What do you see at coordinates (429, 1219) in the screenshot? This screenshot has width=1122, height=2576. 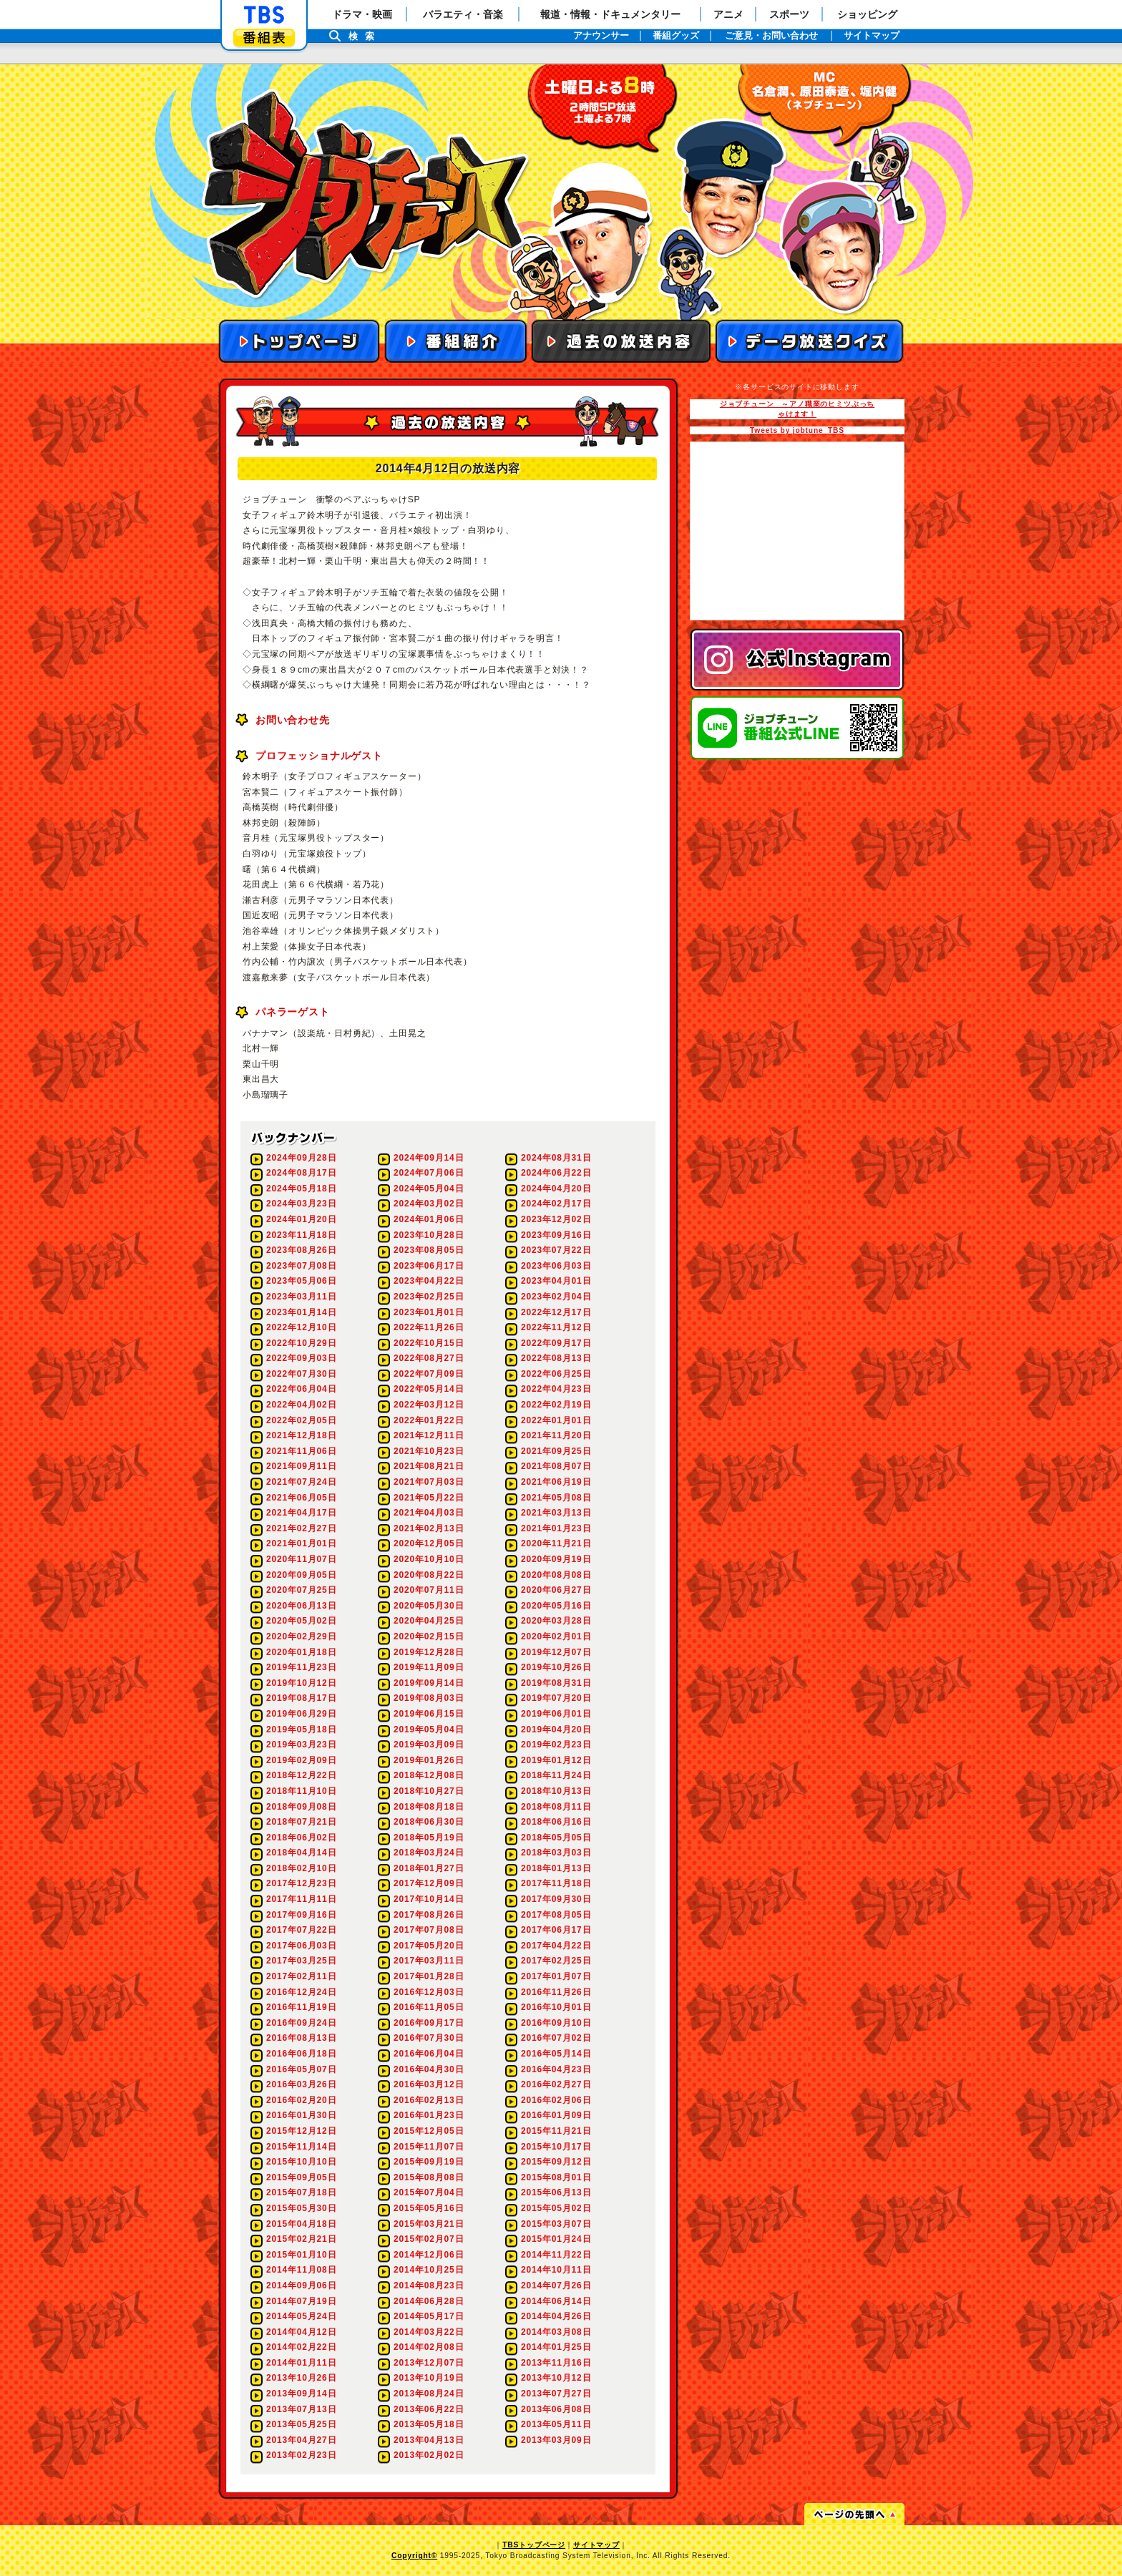 I see `2024年01月06日` at bounding box center [429, 1219].